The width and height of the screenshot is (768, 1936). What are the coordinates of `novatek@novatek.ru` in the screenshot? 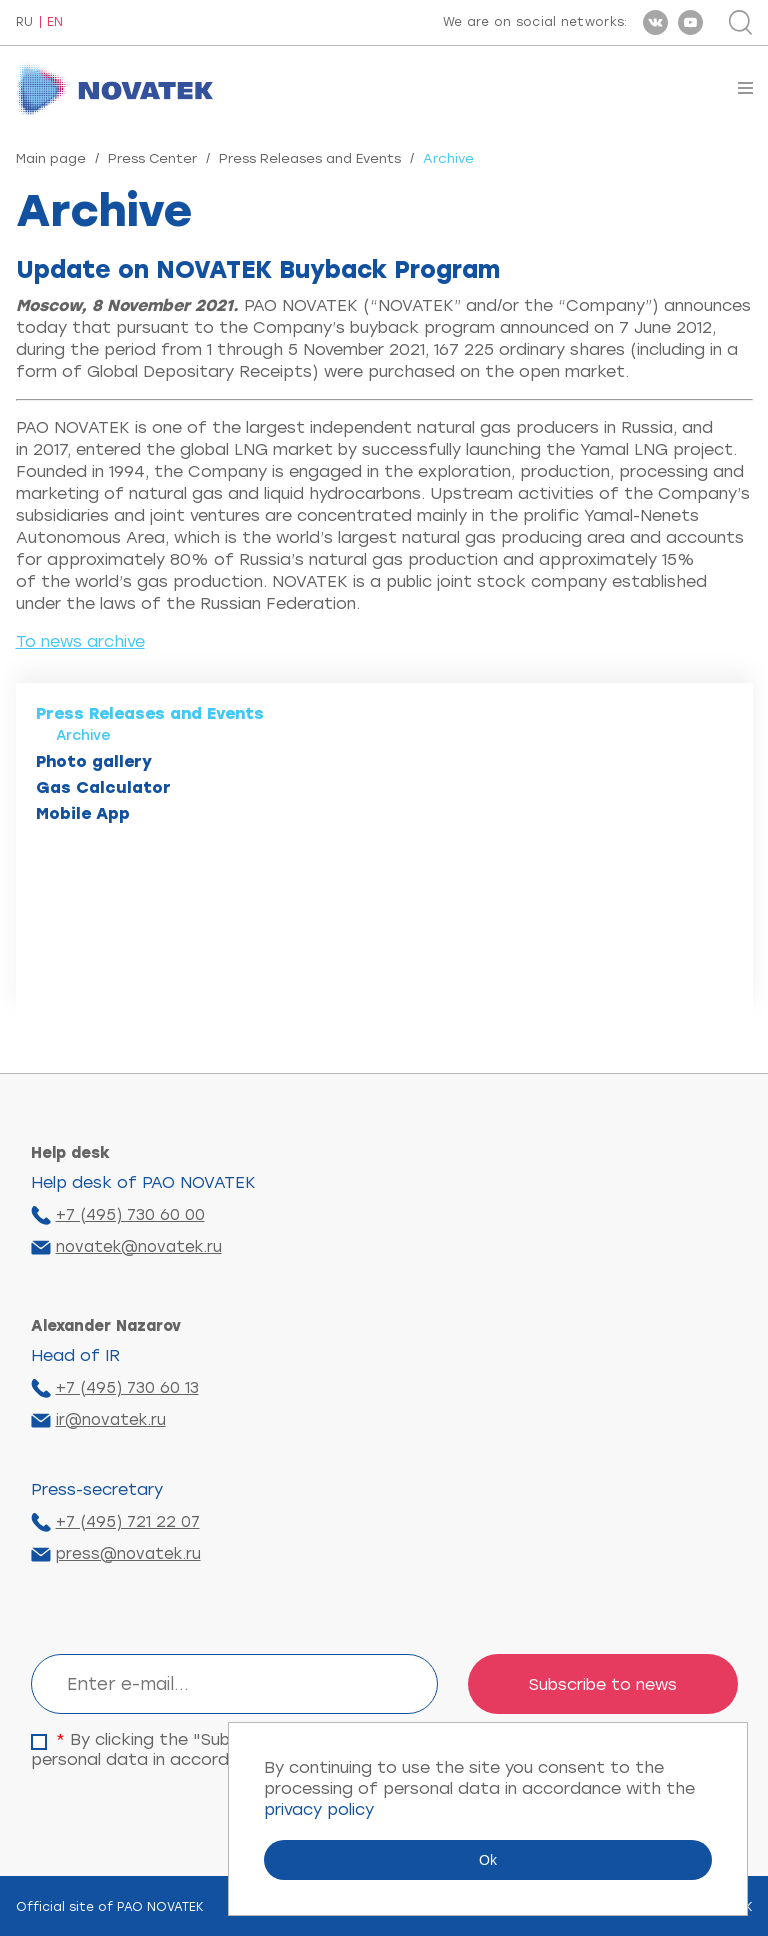 It's located at (139, 1247).